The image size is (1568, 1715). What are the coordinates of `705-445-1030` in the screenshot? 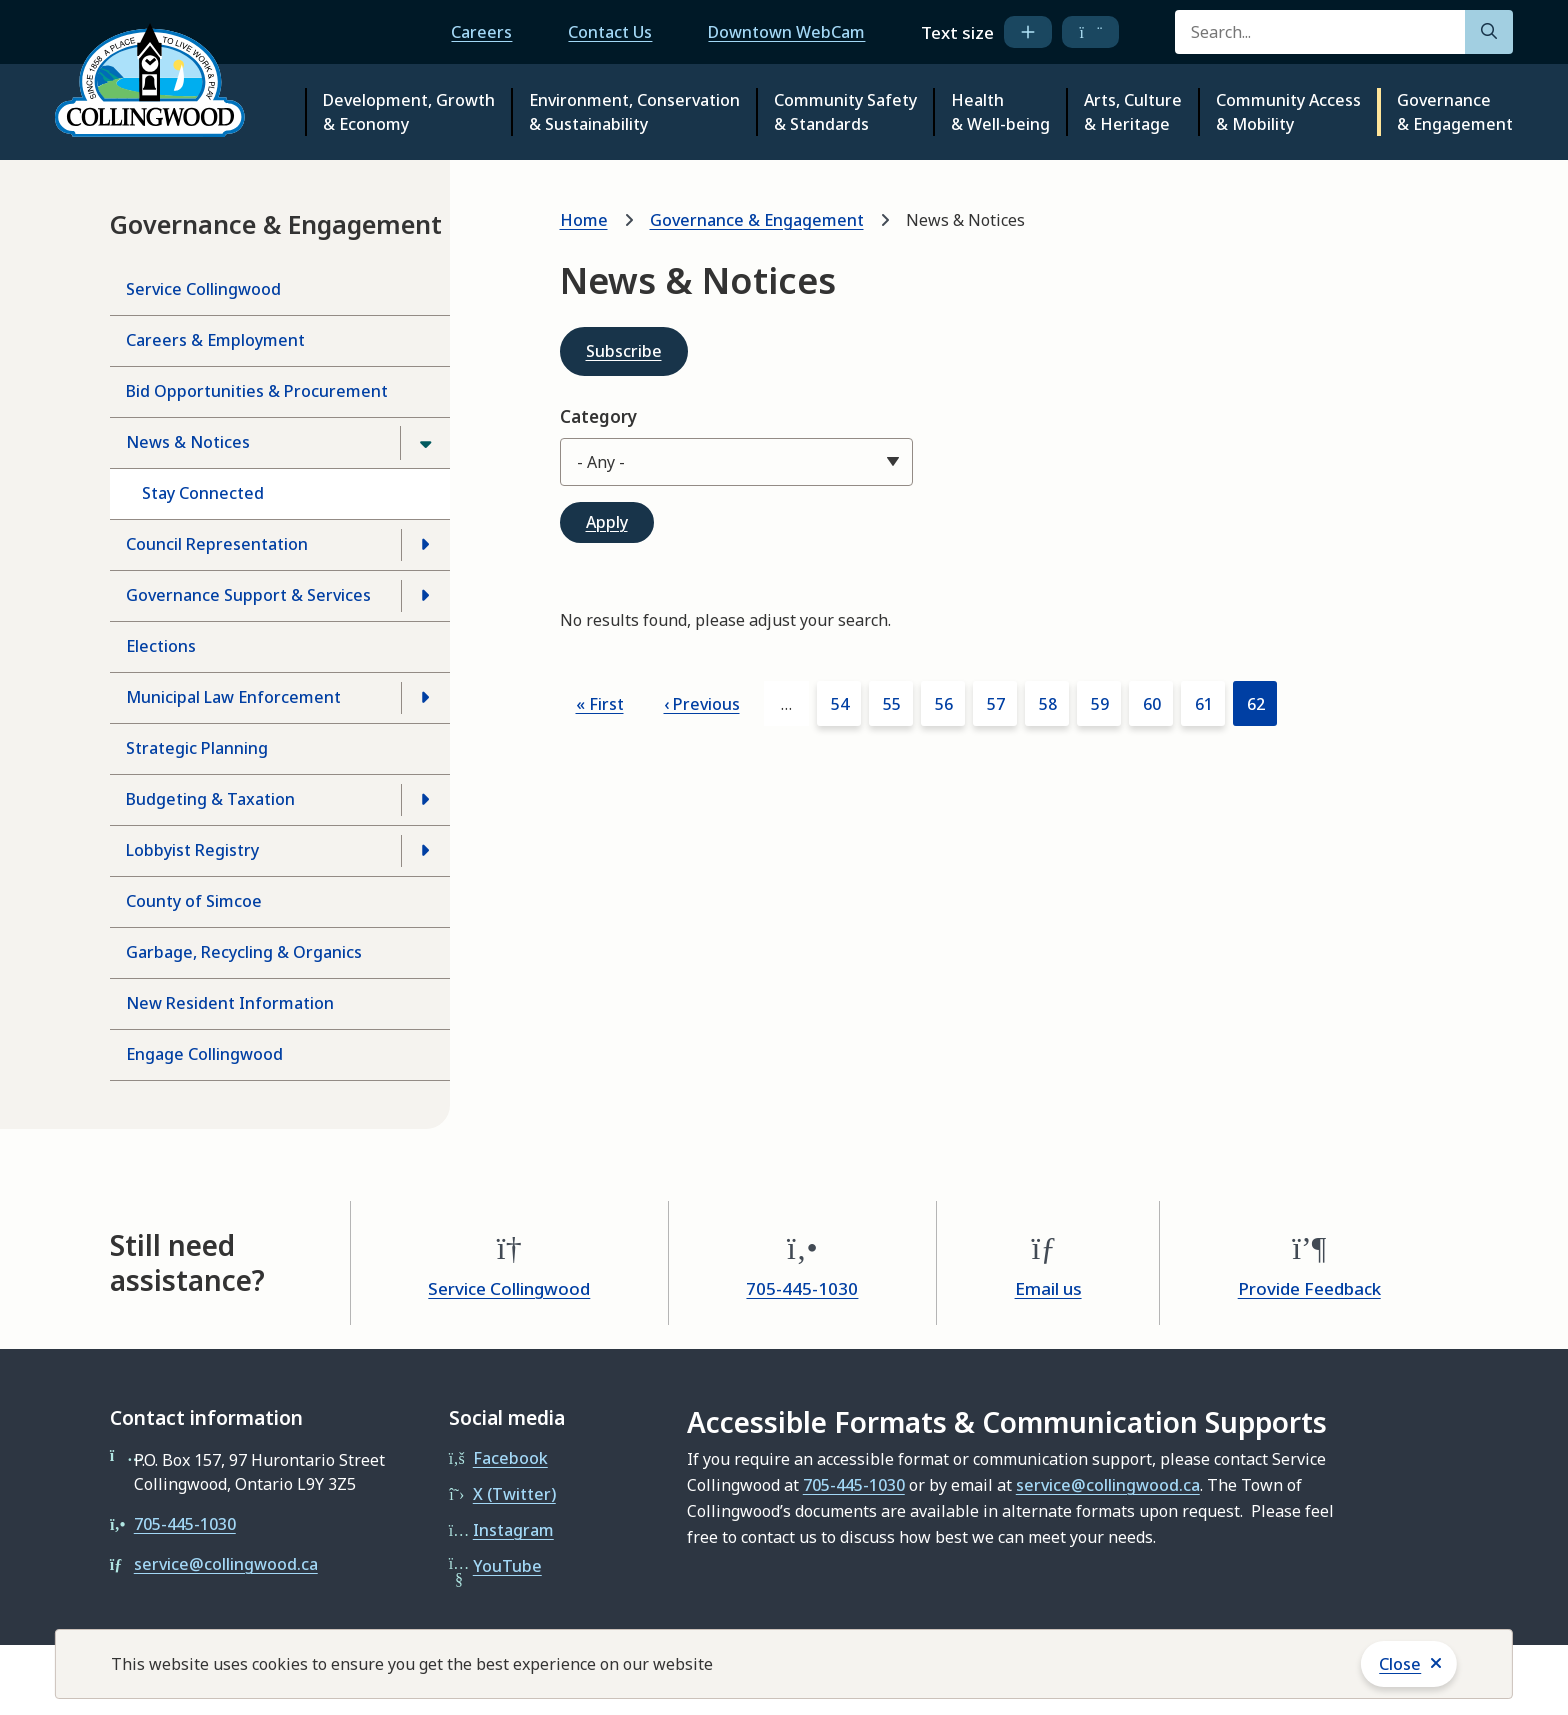 It's located at (802, 1288).